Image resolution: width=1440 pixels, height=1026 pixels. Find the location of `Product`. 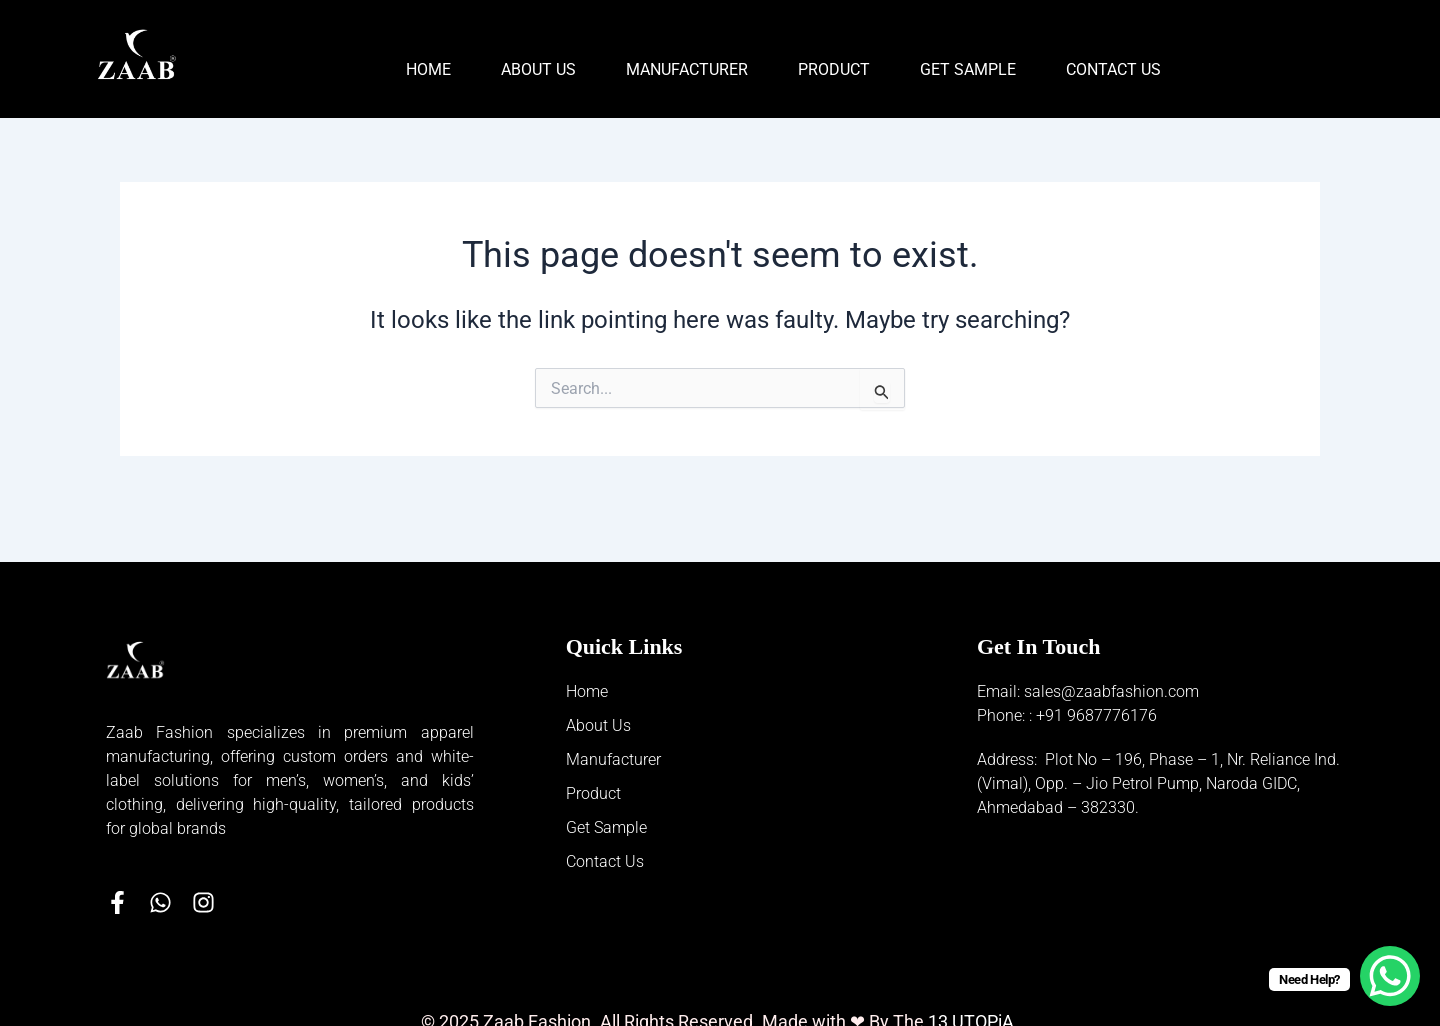

Product is located at coordinates (834, 69).